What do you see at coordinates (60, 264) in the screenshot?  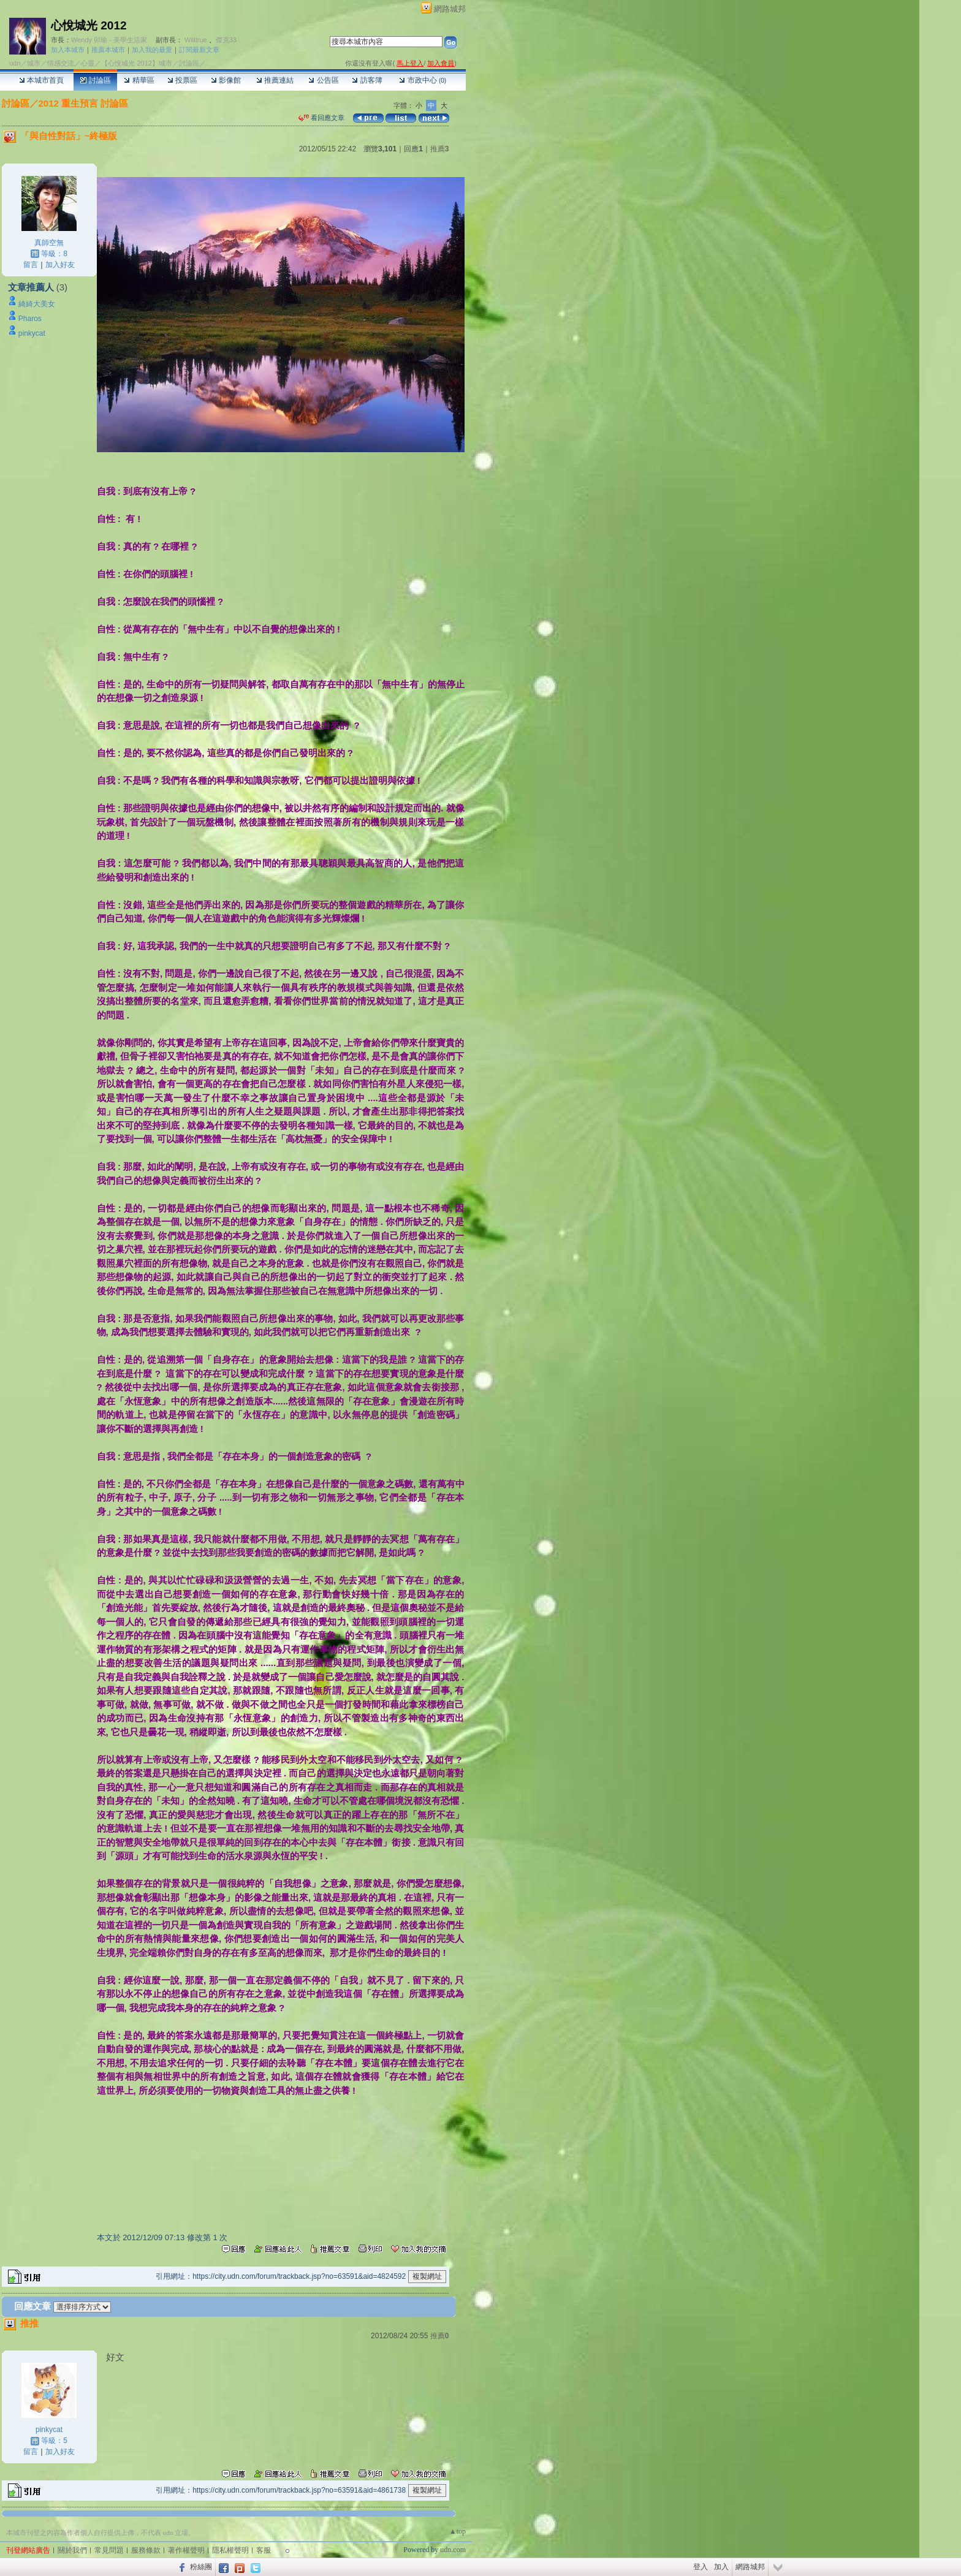 I see `加入好友` at bounding box center [60, 264].